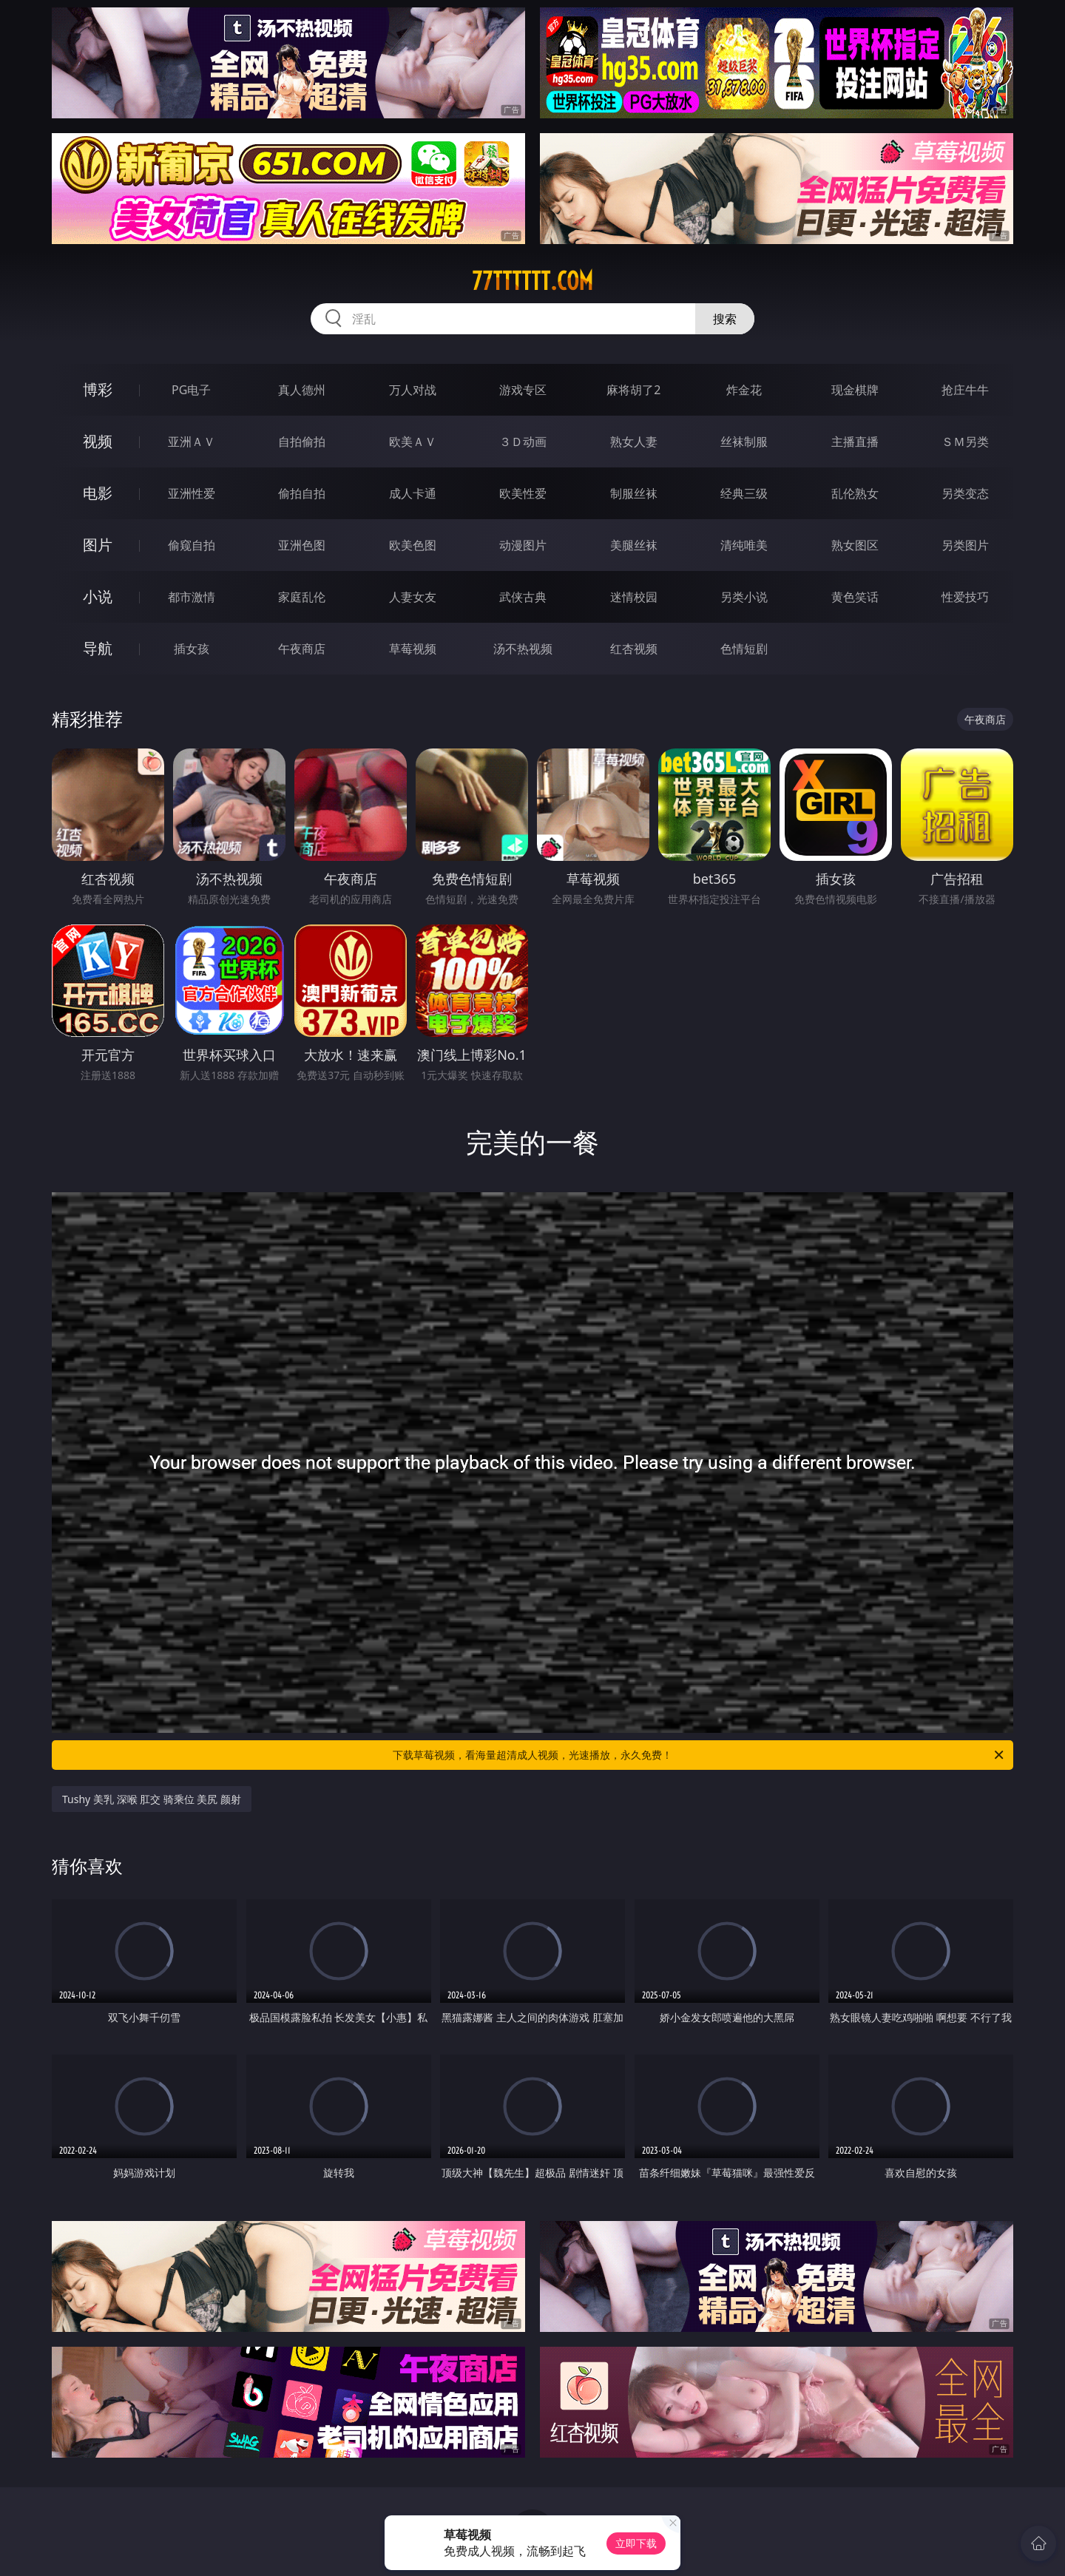 The image size is (1065, 2576). Describe the element at coordinates (97, 545) in the screenshot. I see `图片` at that location.